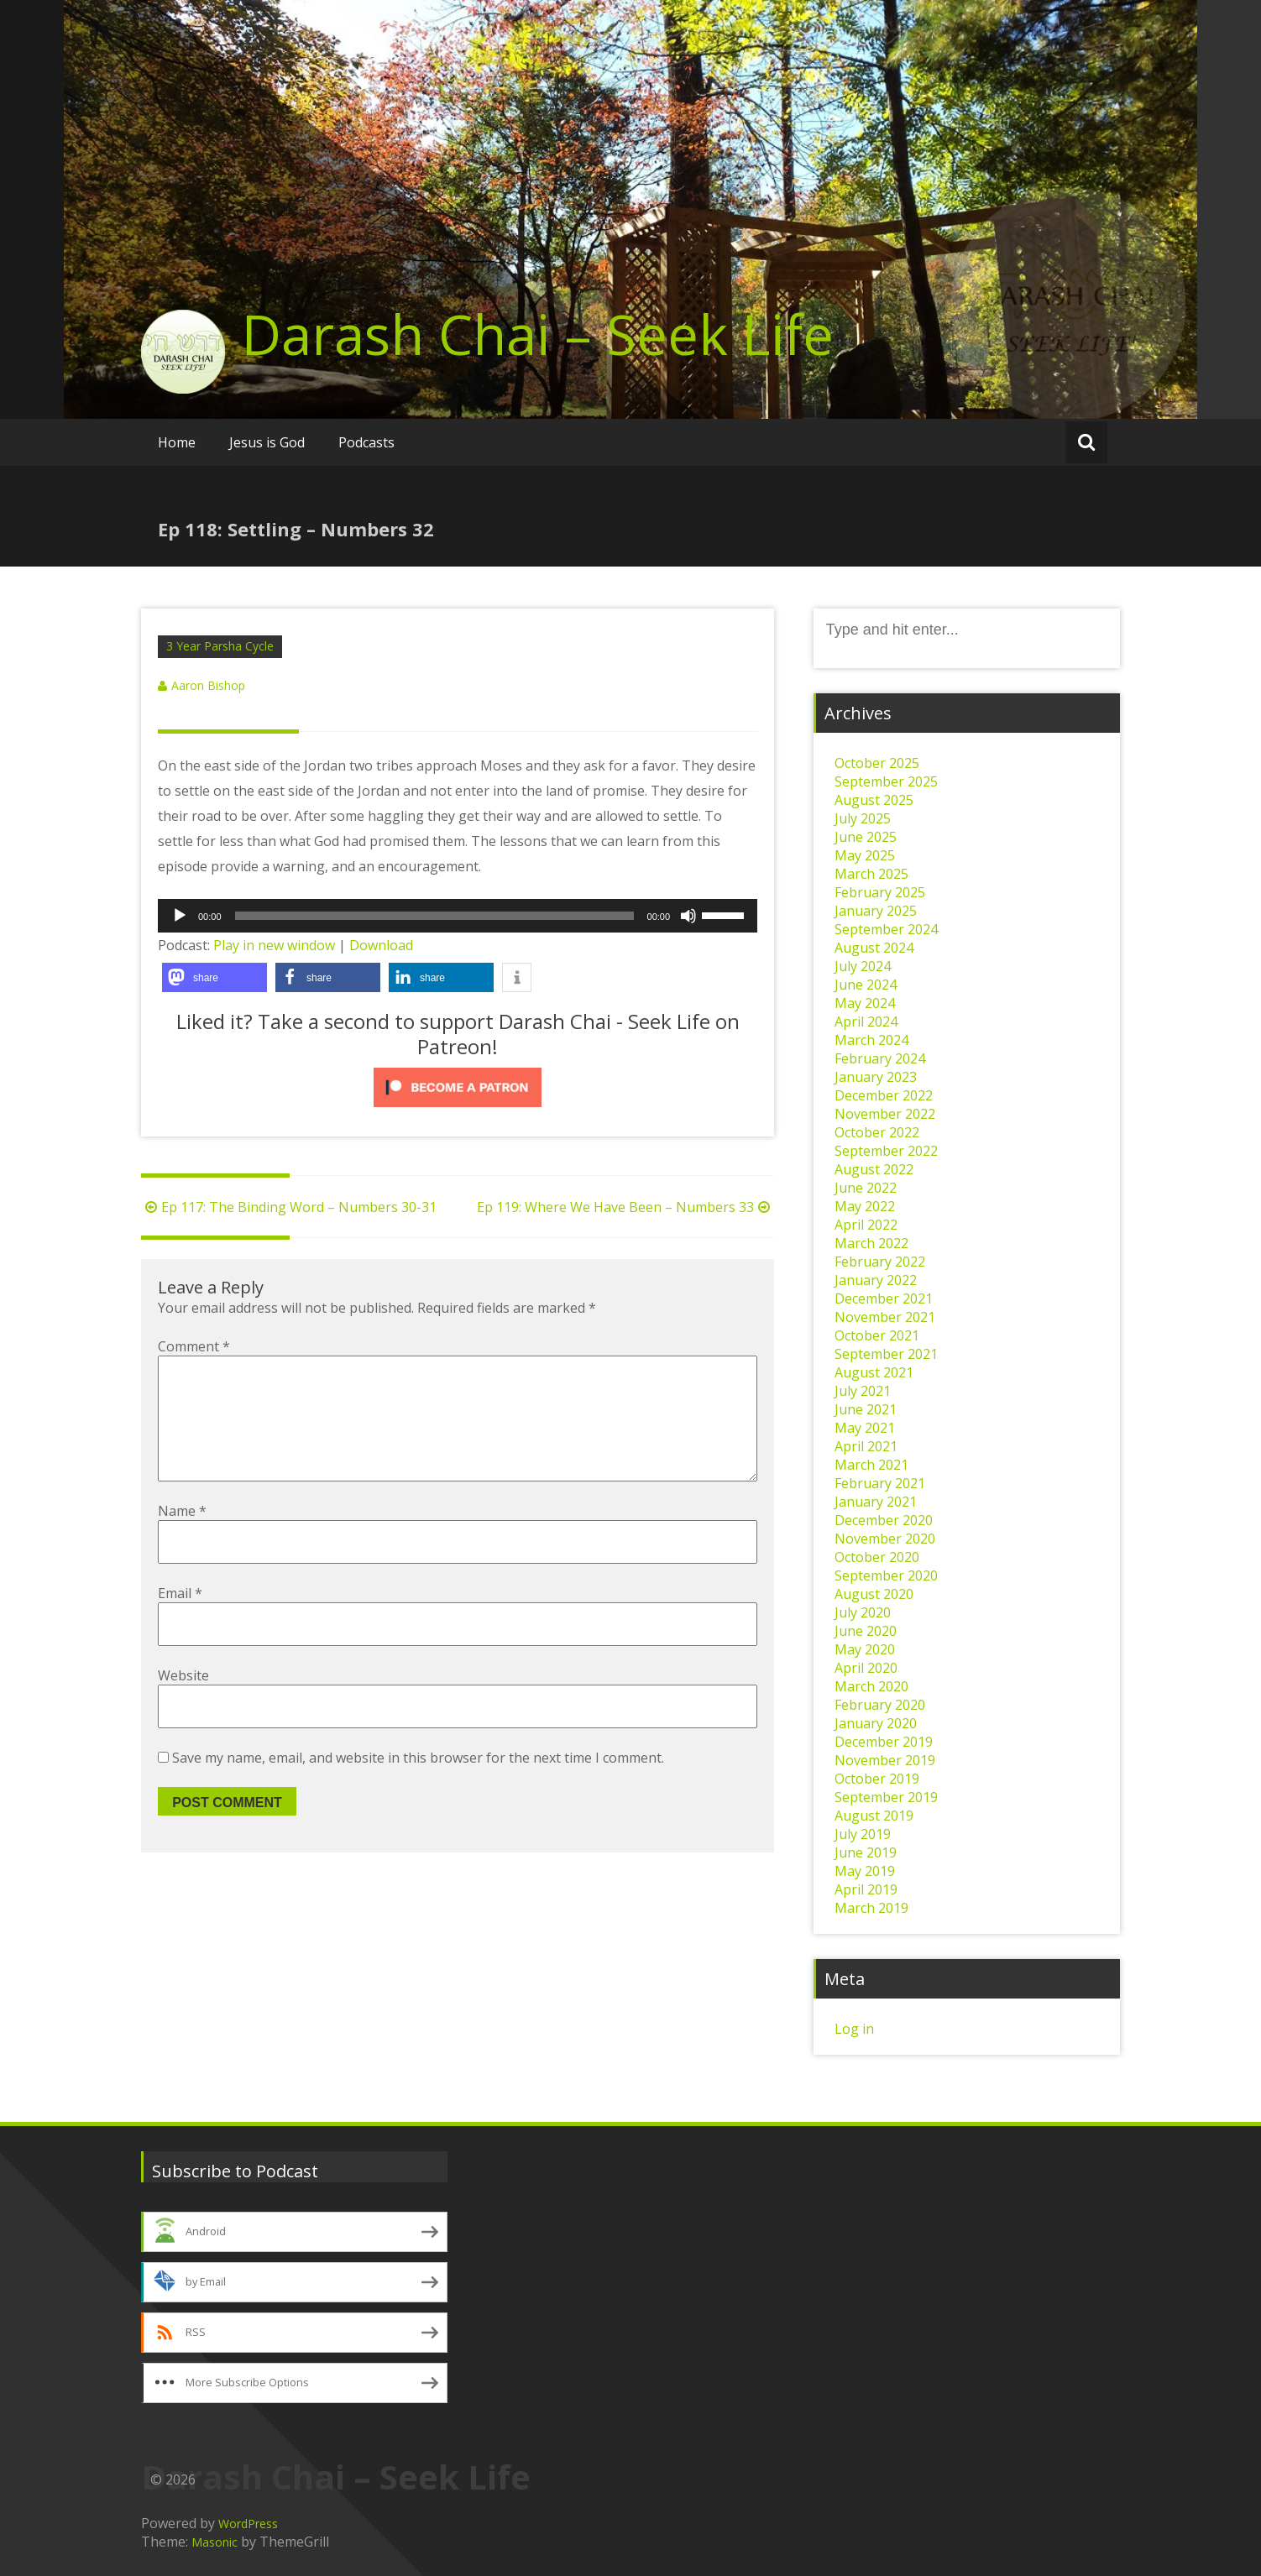 This screenshot has height=2576, width=1261. What do you see at coordinates (876, 1723) in the screenshot?
I see `January 2020` at bounding box center [876, 1723].